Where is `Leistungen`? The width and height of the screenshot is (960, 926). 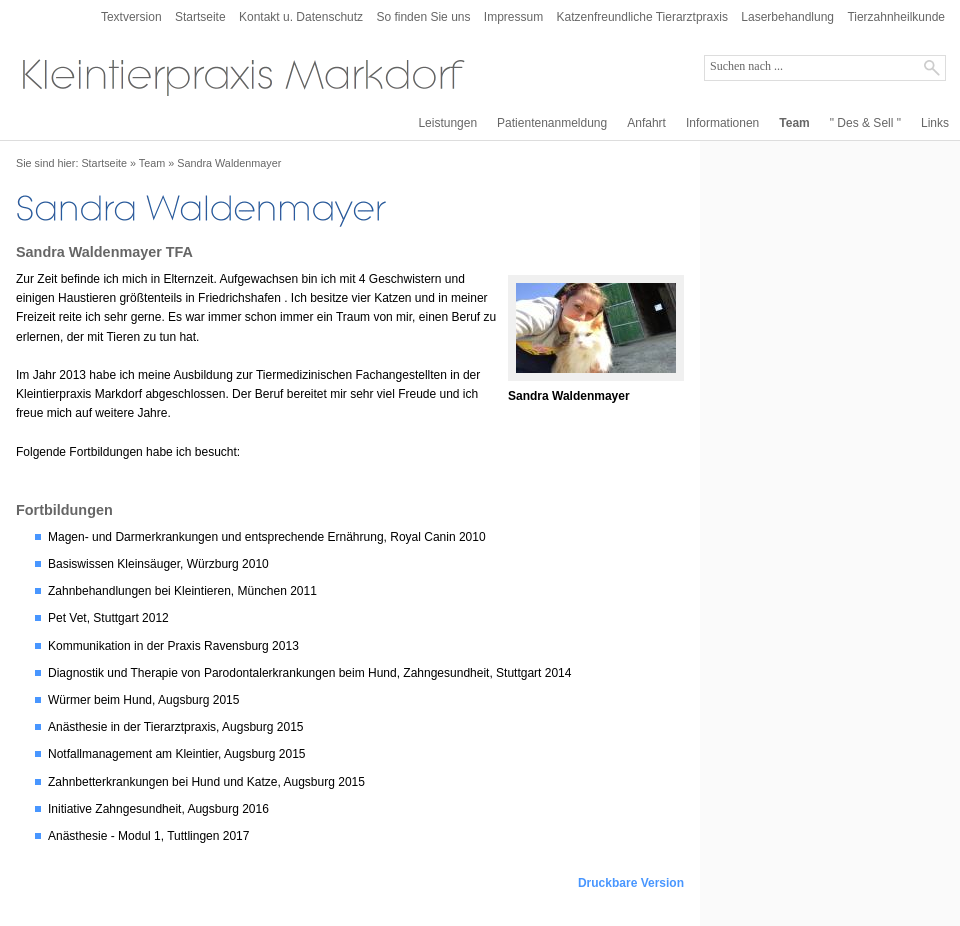
Leistungen is located at coordinates (447, 123).